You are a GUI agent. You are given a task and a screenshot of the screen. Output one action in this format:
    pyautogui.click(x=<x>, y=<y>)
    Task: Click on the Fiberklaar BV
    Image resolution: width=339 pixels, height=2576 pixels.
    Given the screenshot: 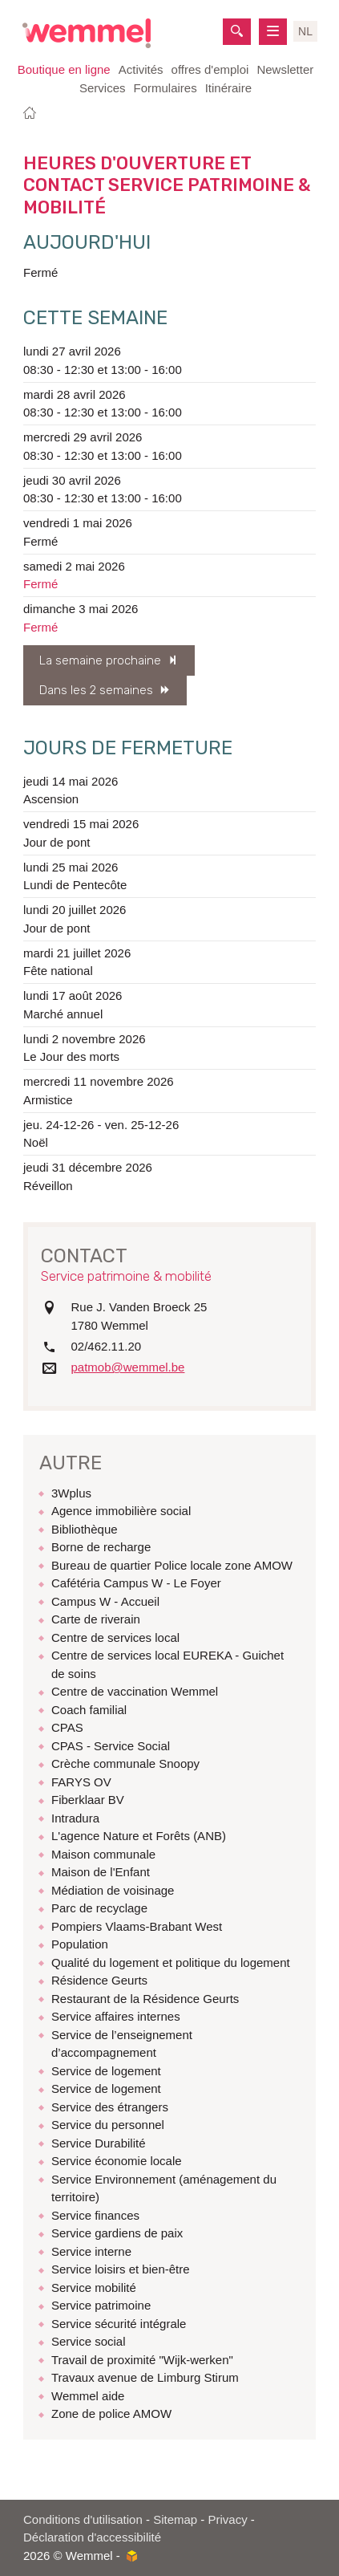 What is the action you would take?
    pyautogui.click(x=87, y=1799)
    